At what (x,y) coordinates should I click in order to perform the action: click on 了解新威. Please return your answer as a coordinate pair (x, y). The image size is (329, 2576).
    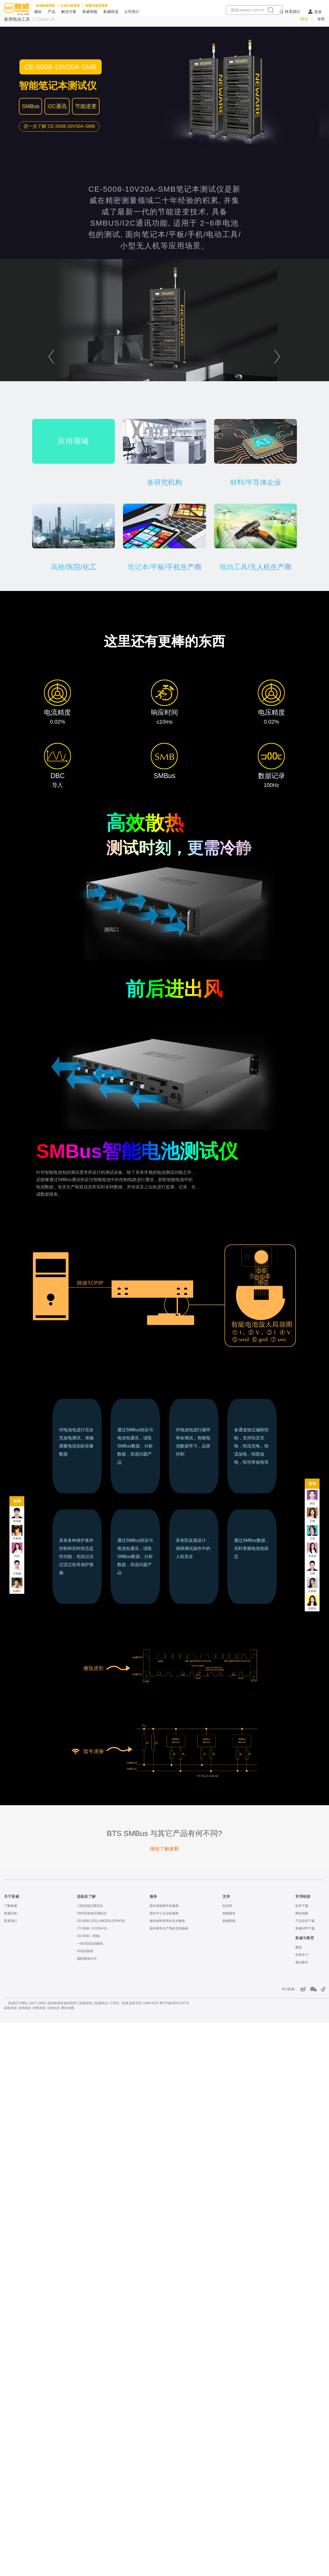
    Looking at the image, I should click on (10, 1906).